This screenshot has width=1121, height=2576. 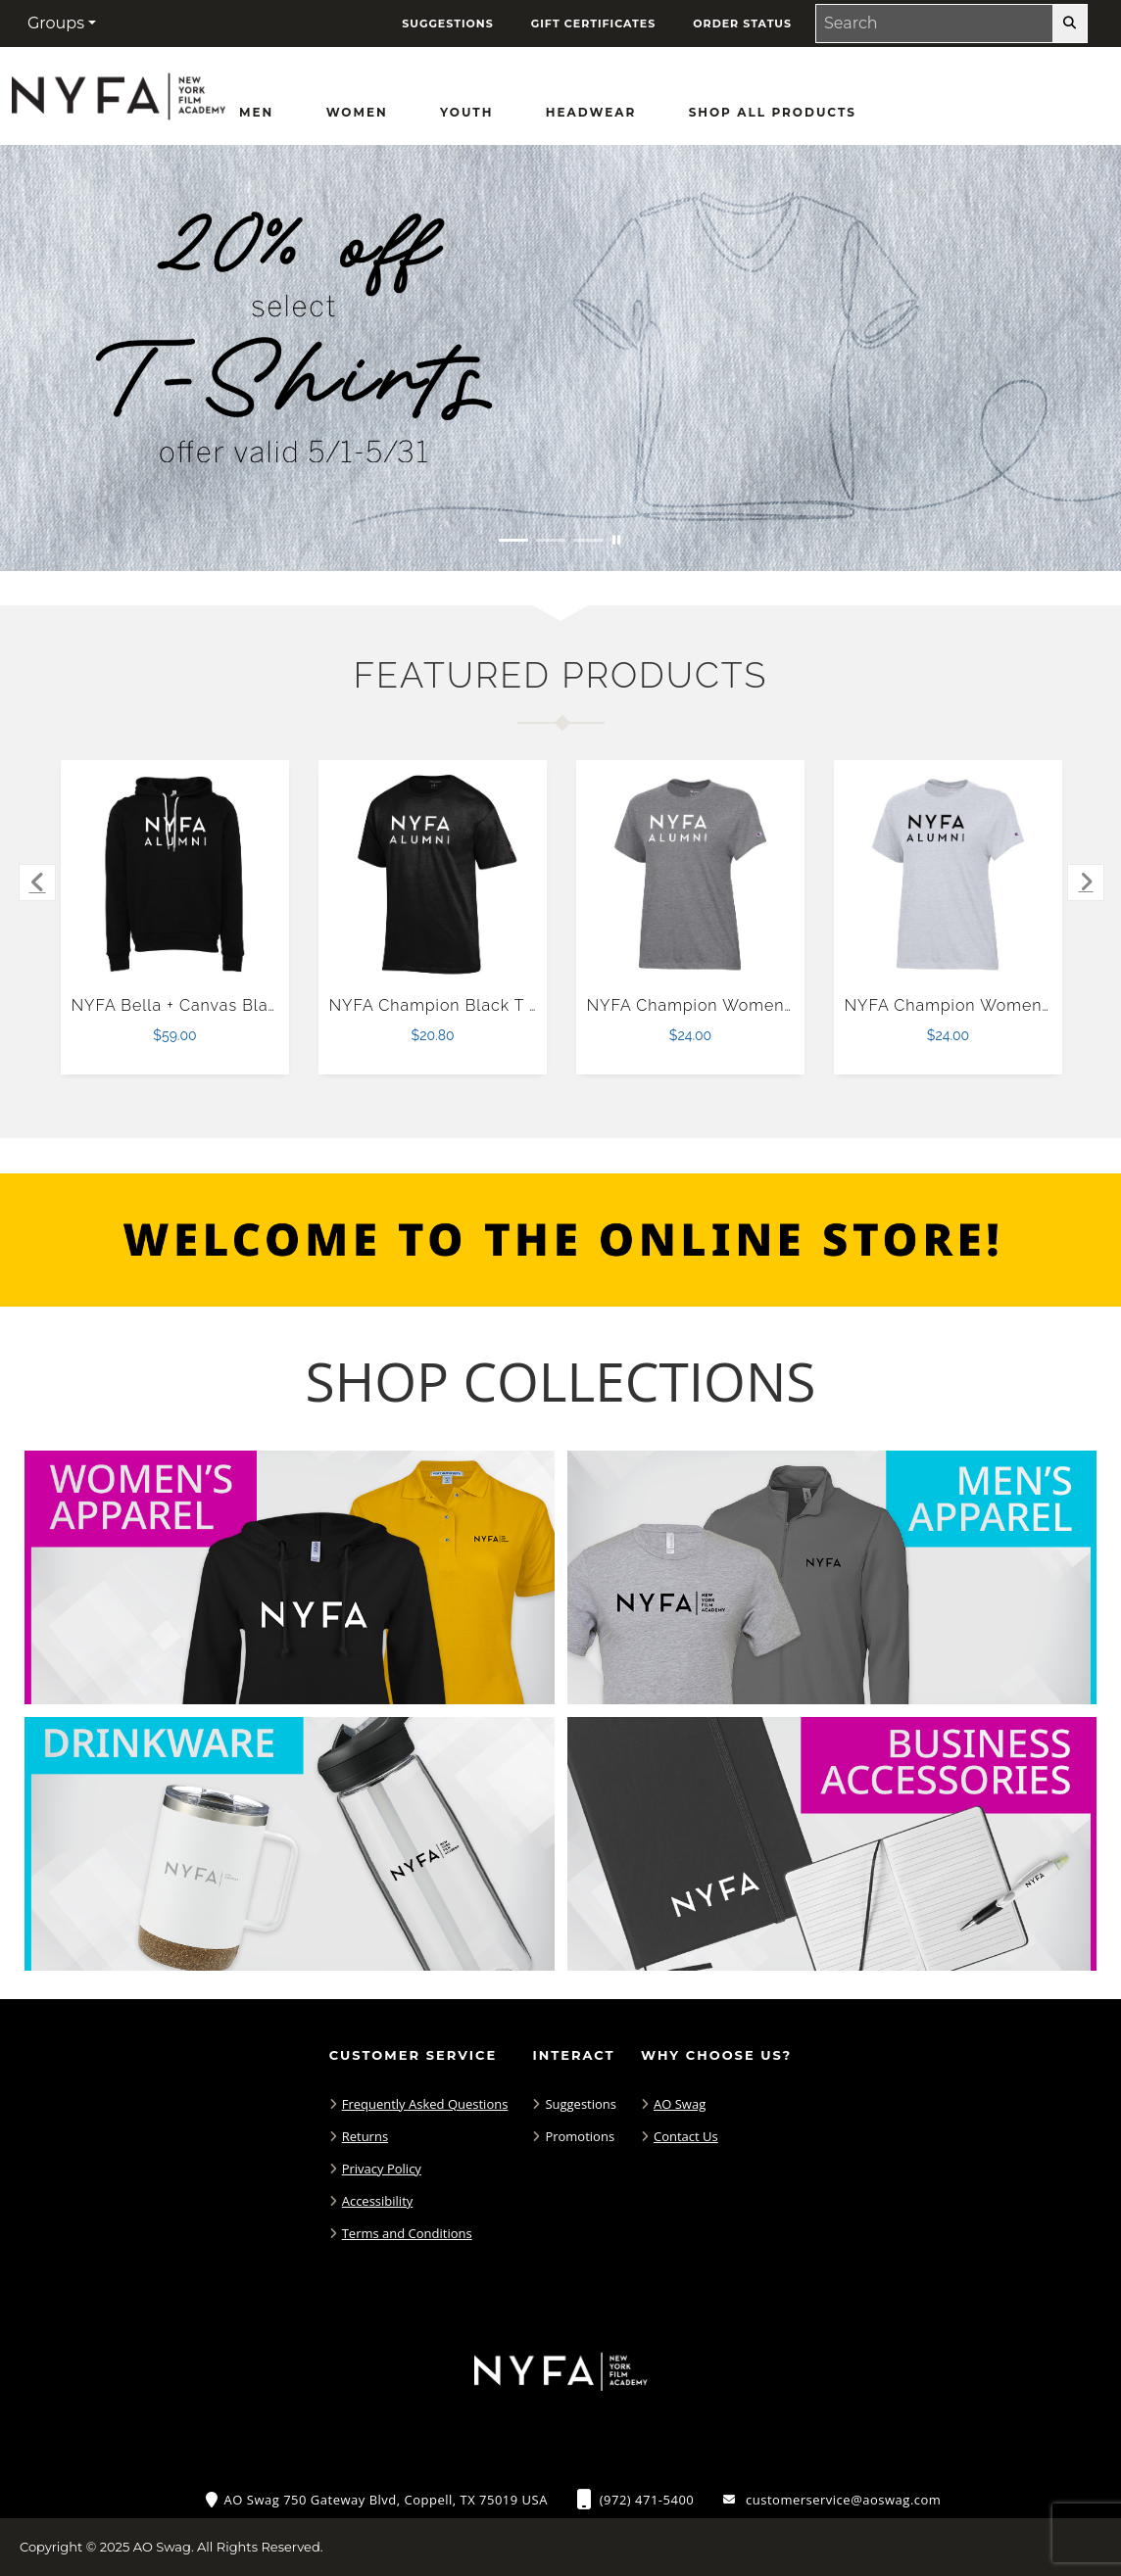 I want to click on [Move to Visual Graphic image slide 3], so click(x=588, y=540).